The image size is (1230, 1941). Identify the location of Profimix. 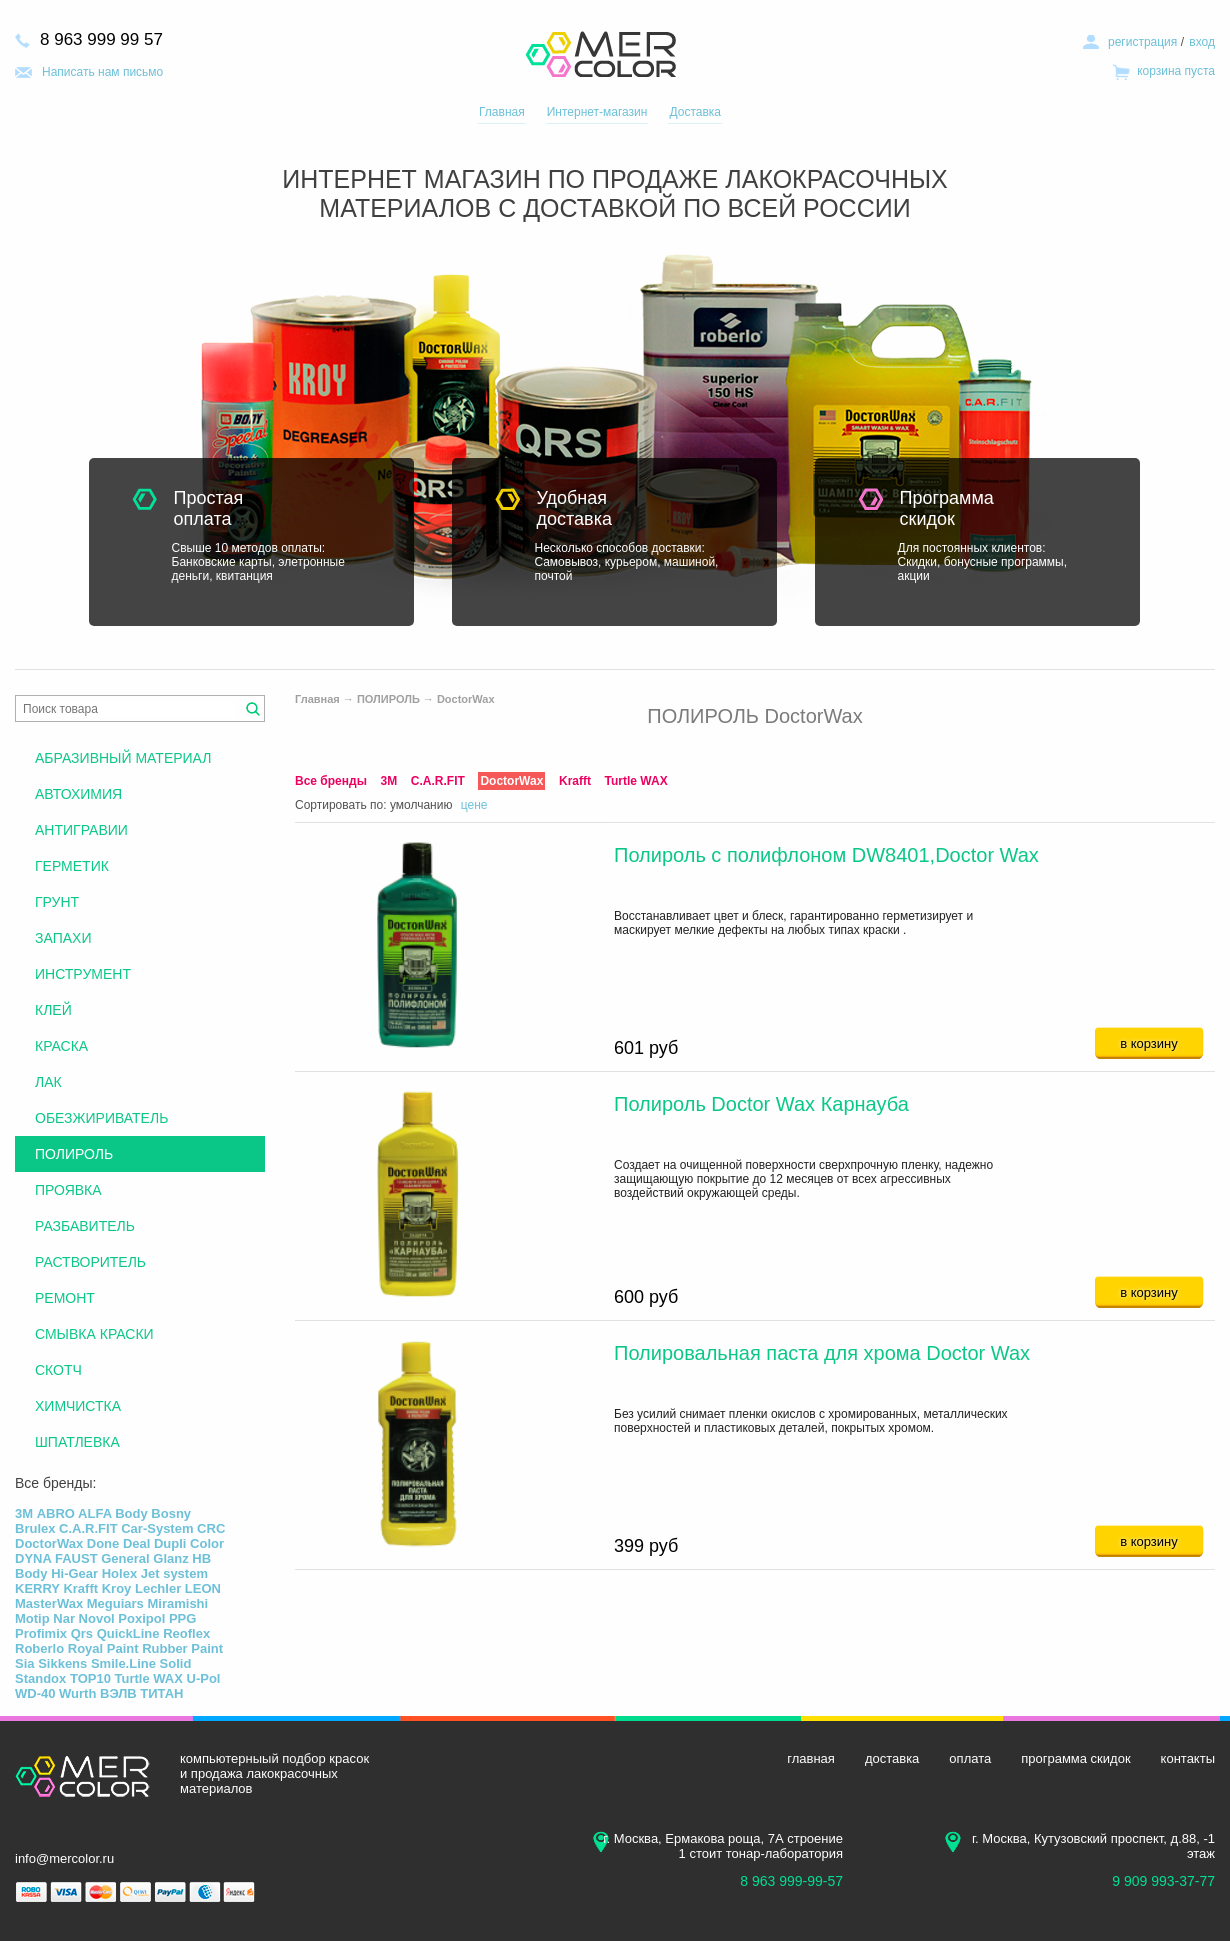
(41, 1633).